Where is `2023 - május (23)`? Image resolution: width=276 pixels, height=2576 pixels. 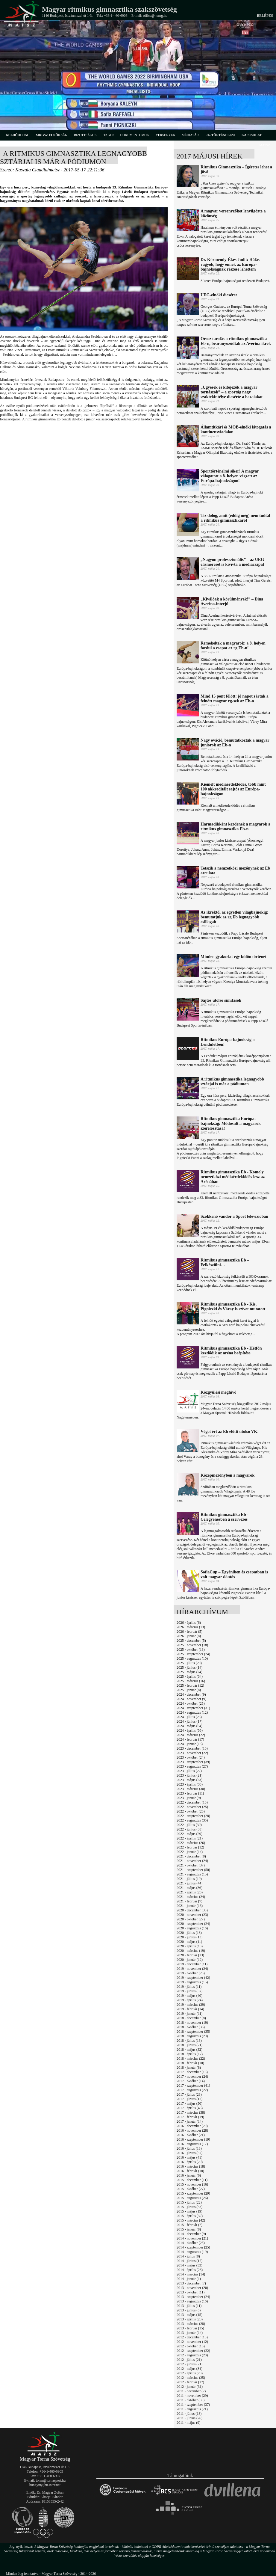
2023 - május (23) is located at coordinates (189, 1780).